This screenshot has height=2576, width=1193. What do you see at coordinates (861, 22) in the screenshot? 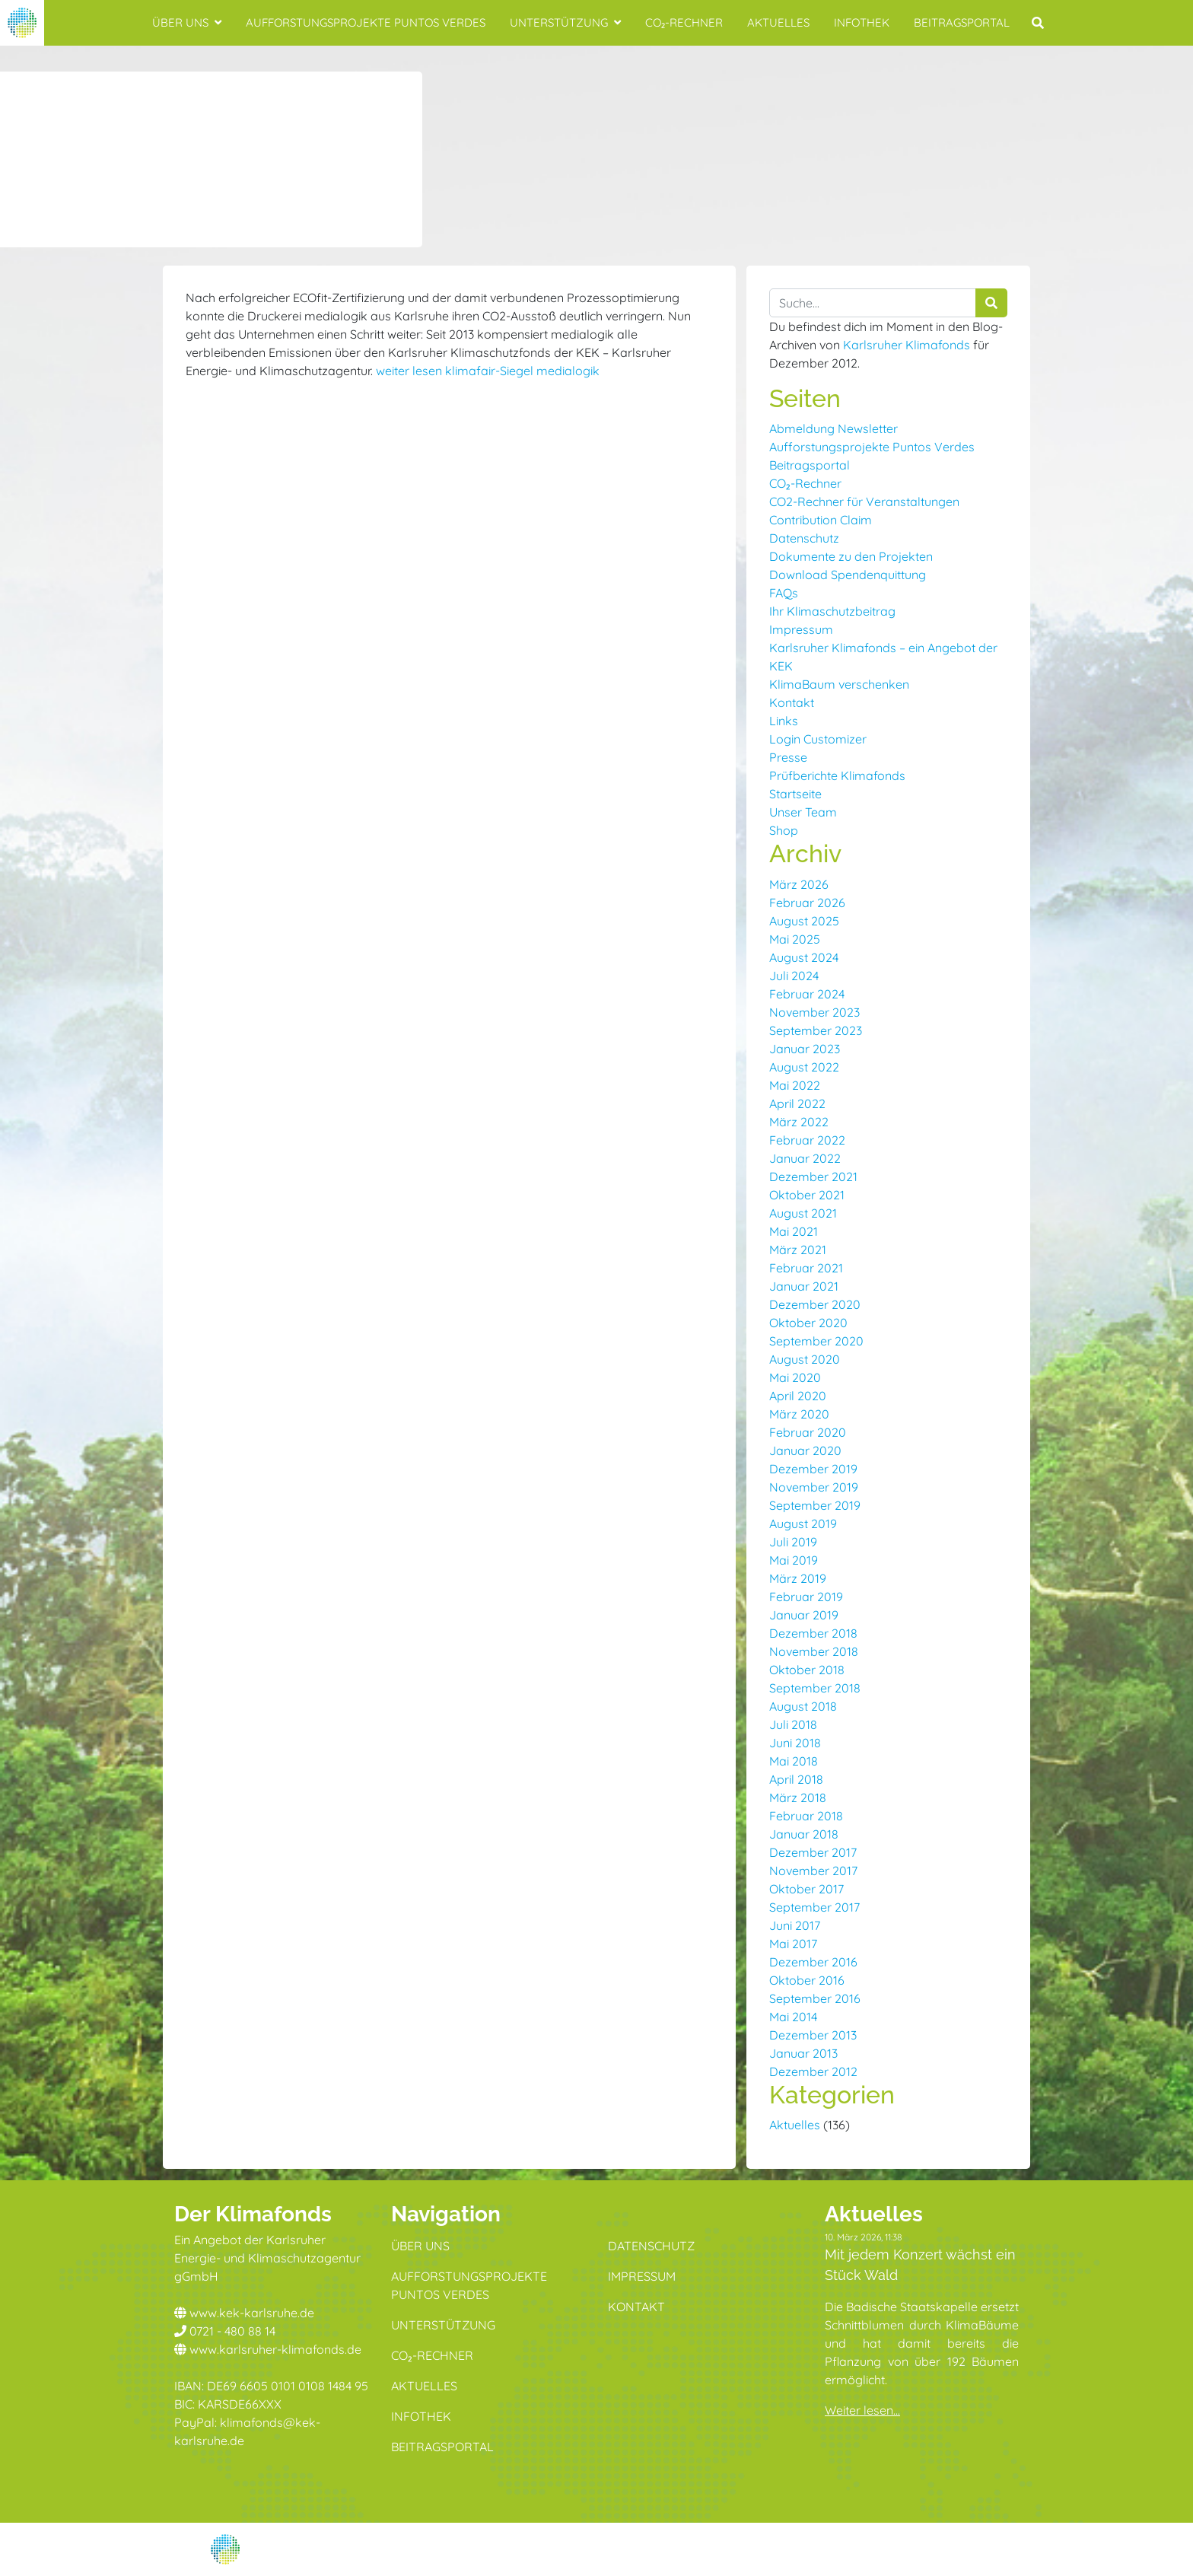
I see `Infothek` at bounding box center [861, 22].